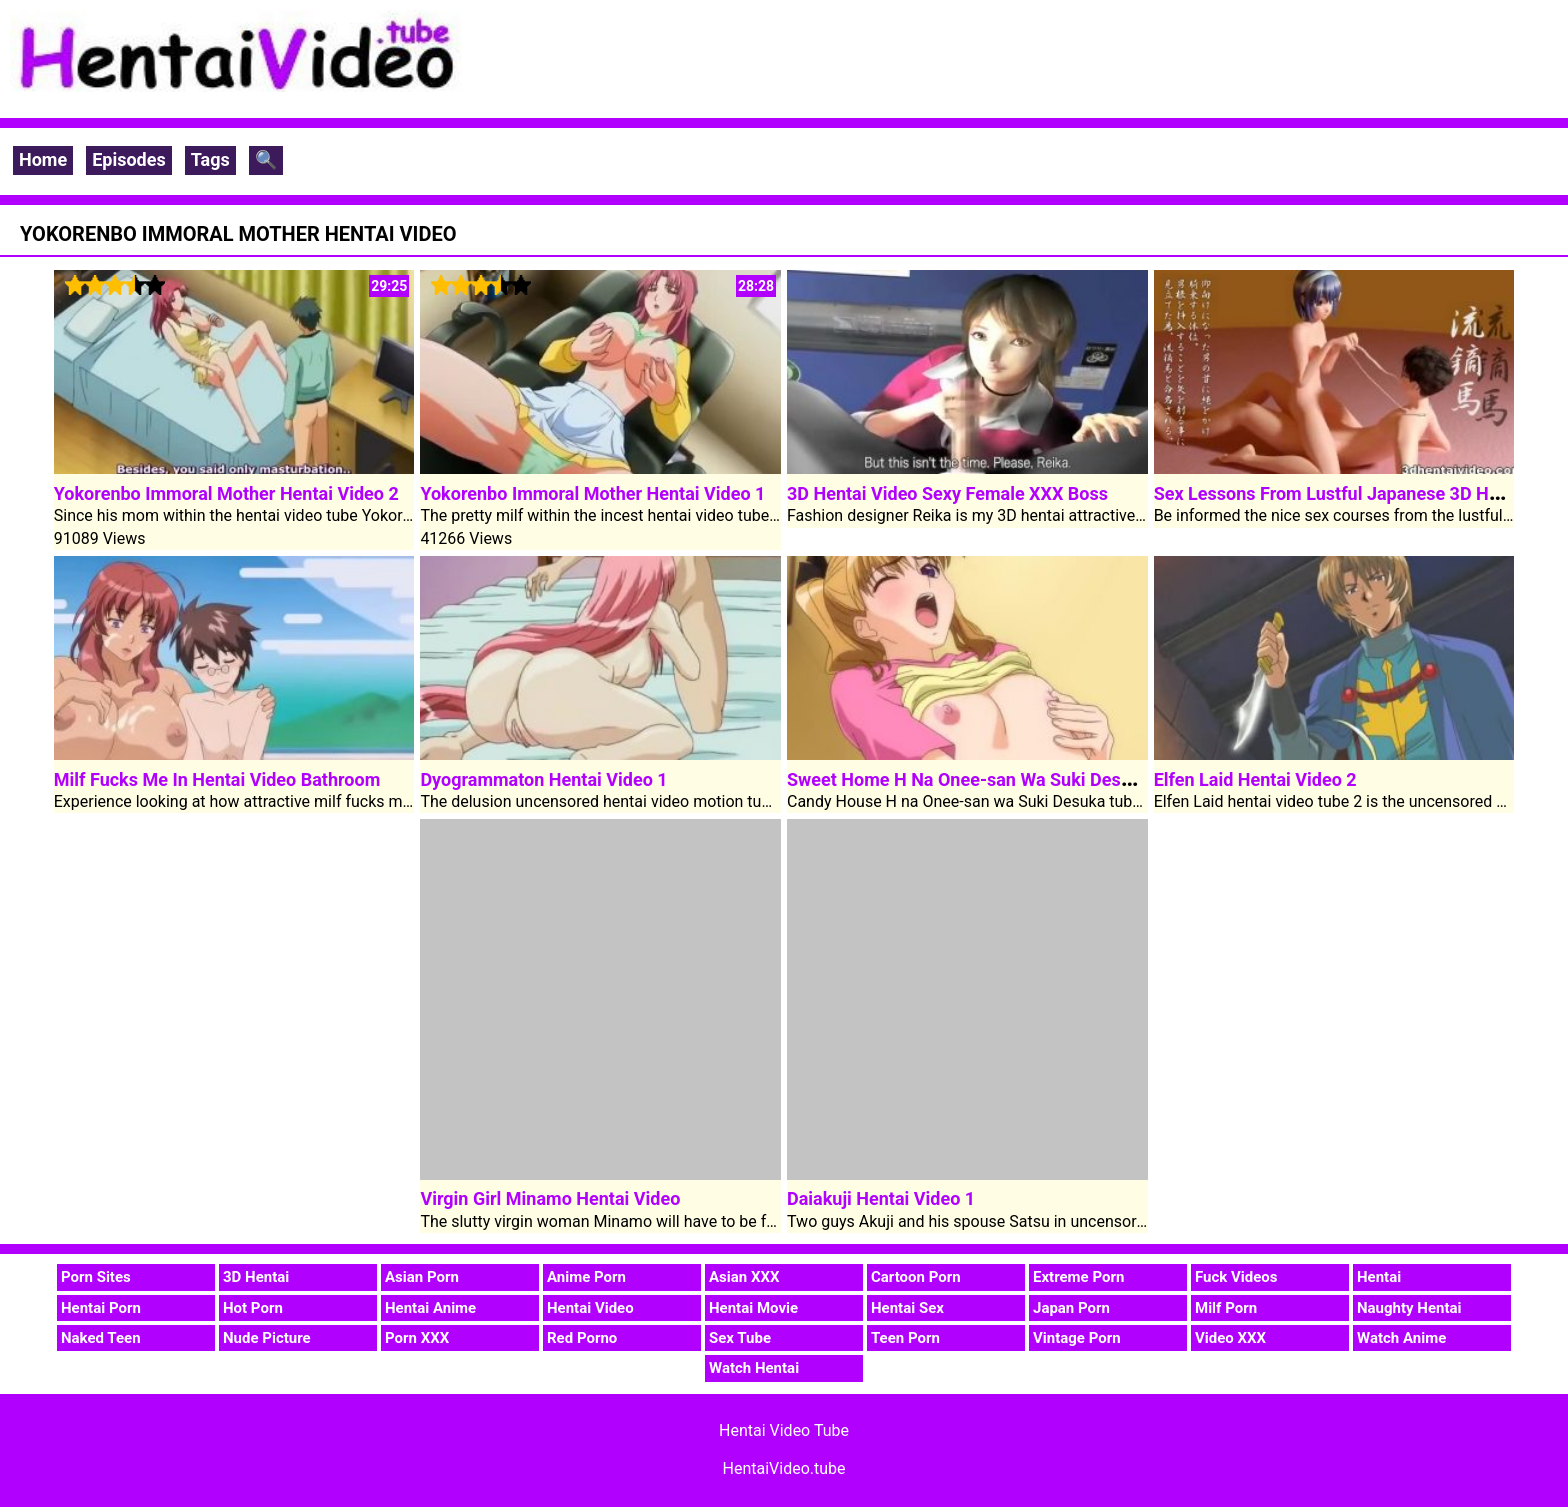  What do you see at coordinates (96, 1277) in the screenshot?
I see `Porn Sites` at bounding box center [96, 1277].